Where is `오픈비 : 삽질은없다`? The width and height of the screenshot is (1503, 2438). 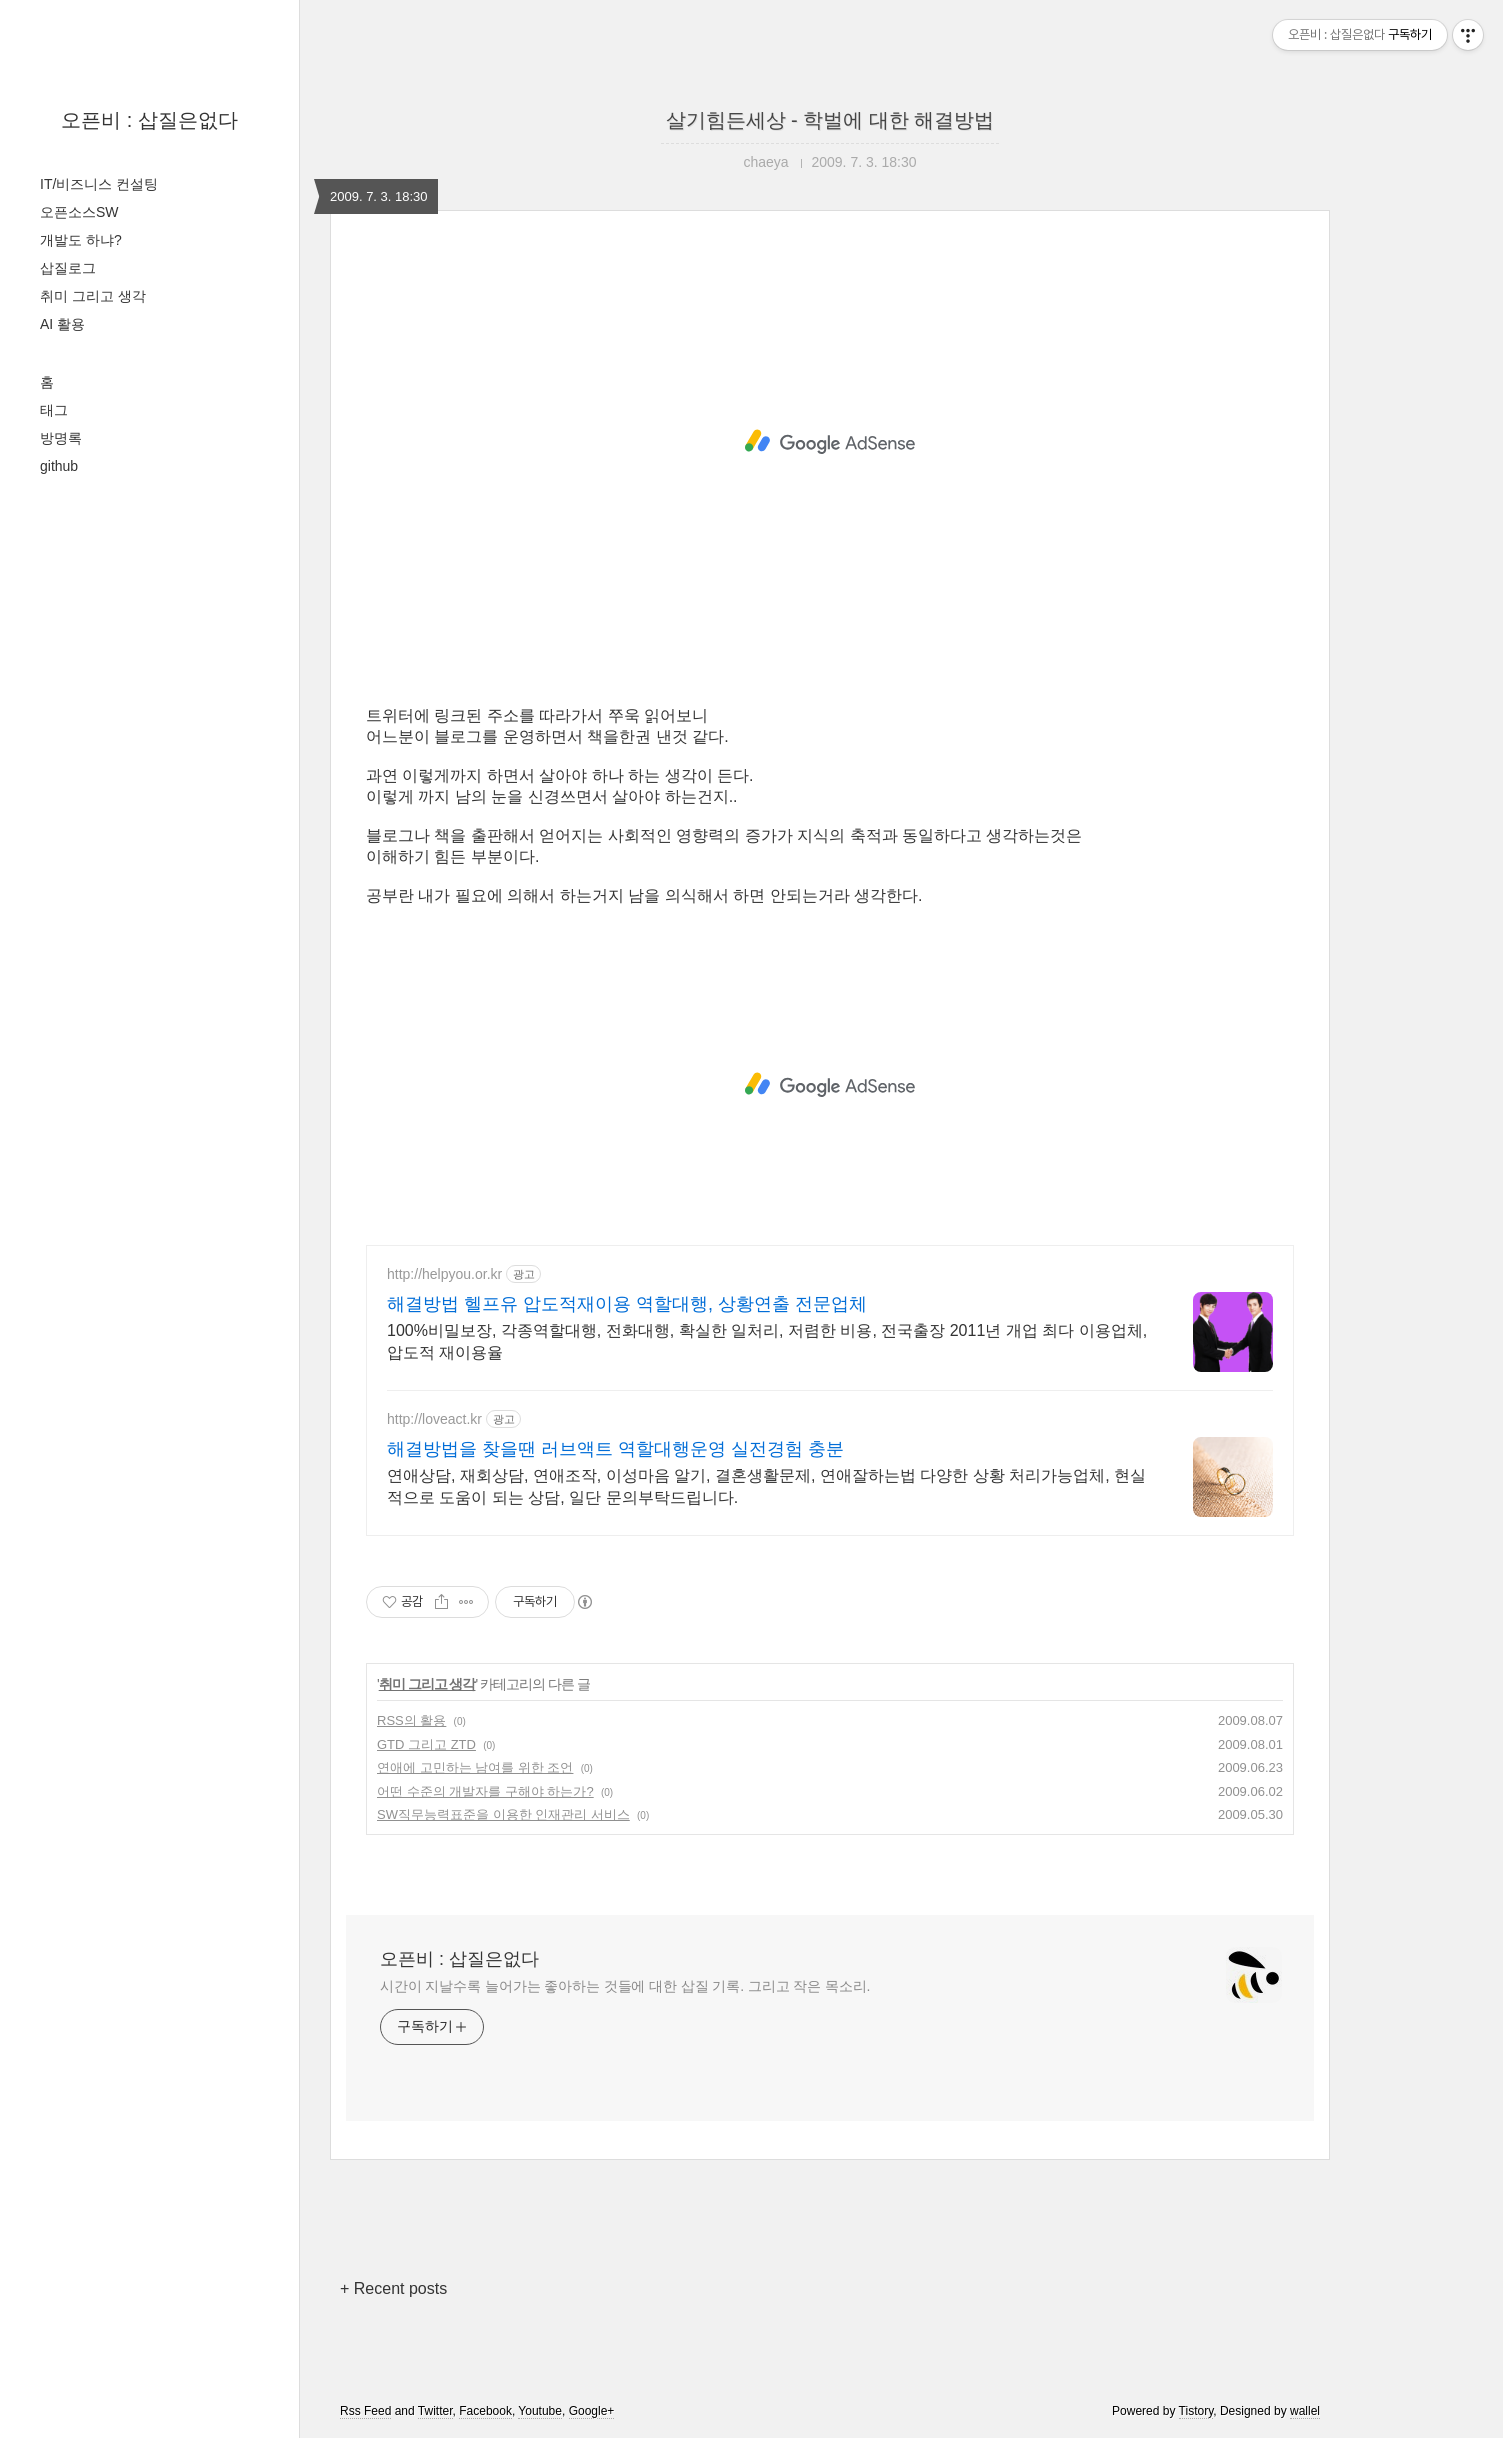 오픈비 : 삽질은없다 is located at coordinates (149, 120).